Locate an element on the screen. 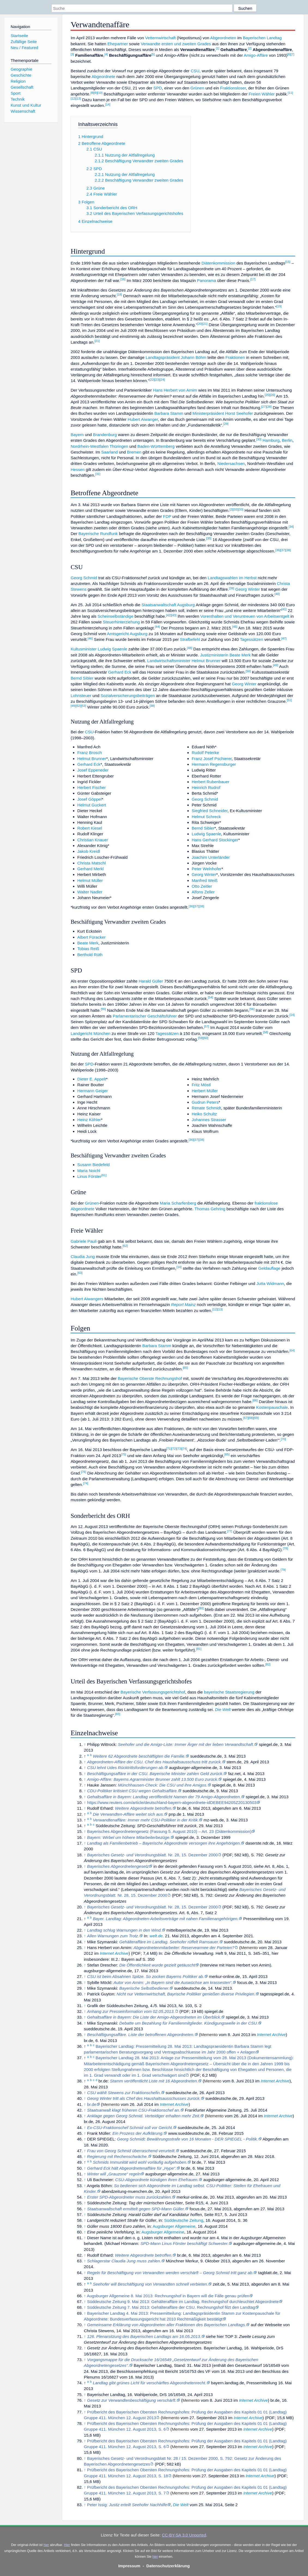 The width and height of the screenshot is (308, 2576). Niedersachsen is located at coordinates (231, 463).